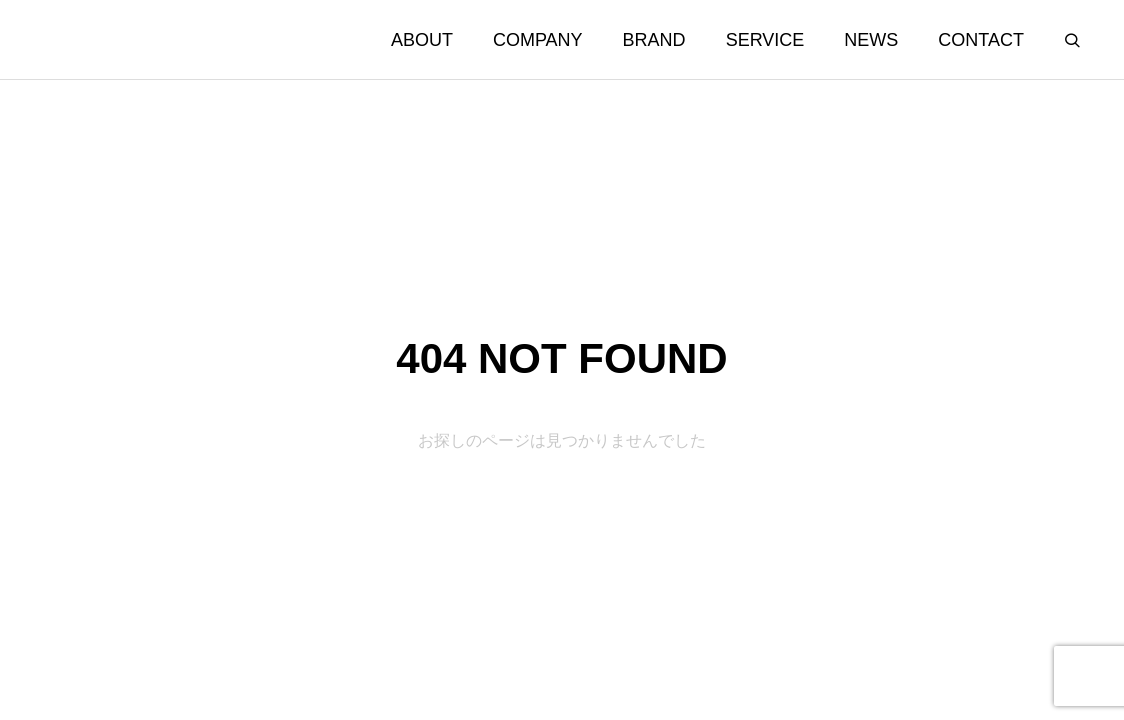  Describe the element at coordinates (538, 40) in the screenshot. I see `COMPANY` at that location.